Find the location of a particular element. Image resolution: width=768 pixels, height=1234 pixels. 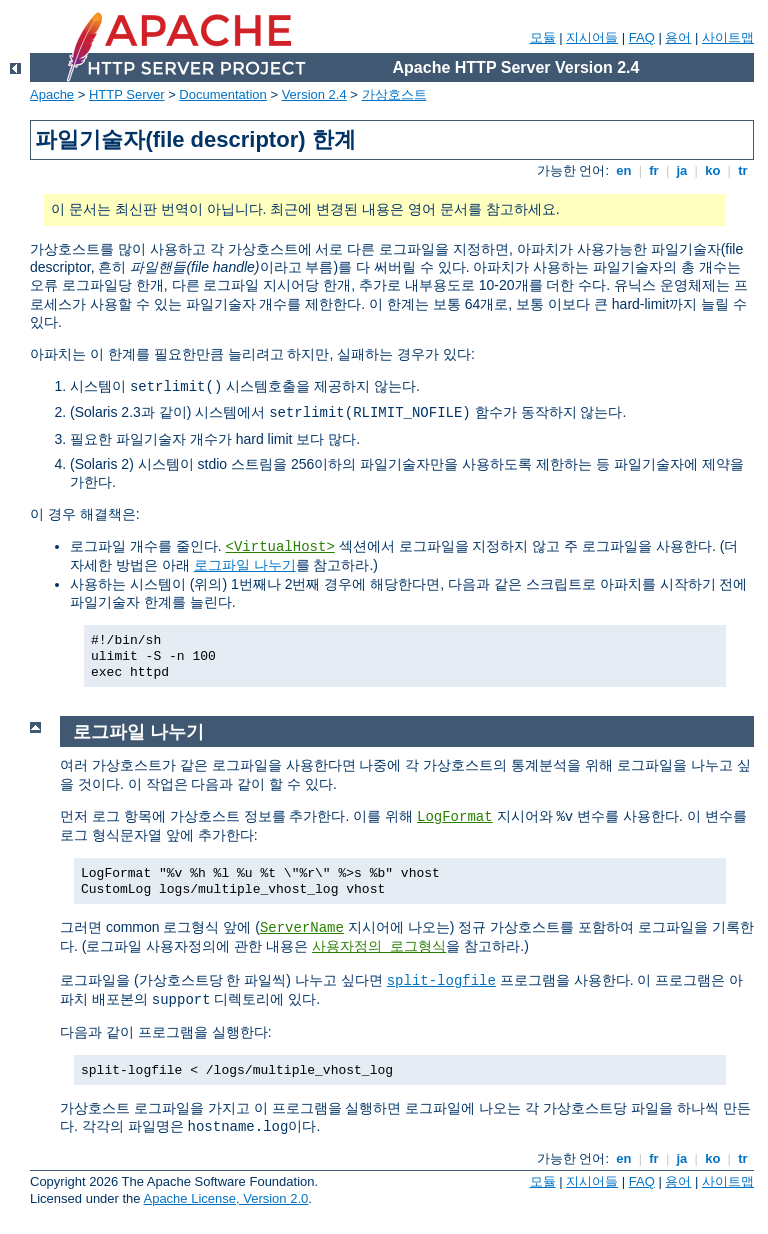

Version 2.4 is located at coordinates (314, 94).